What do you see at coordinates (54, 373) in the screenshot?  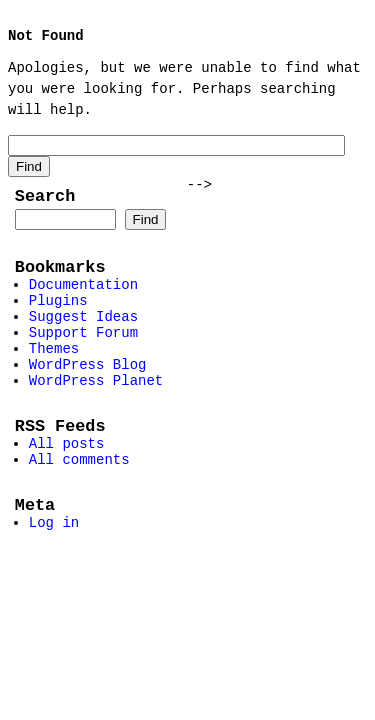 I see `Themes` at bounding box center [54, 373].